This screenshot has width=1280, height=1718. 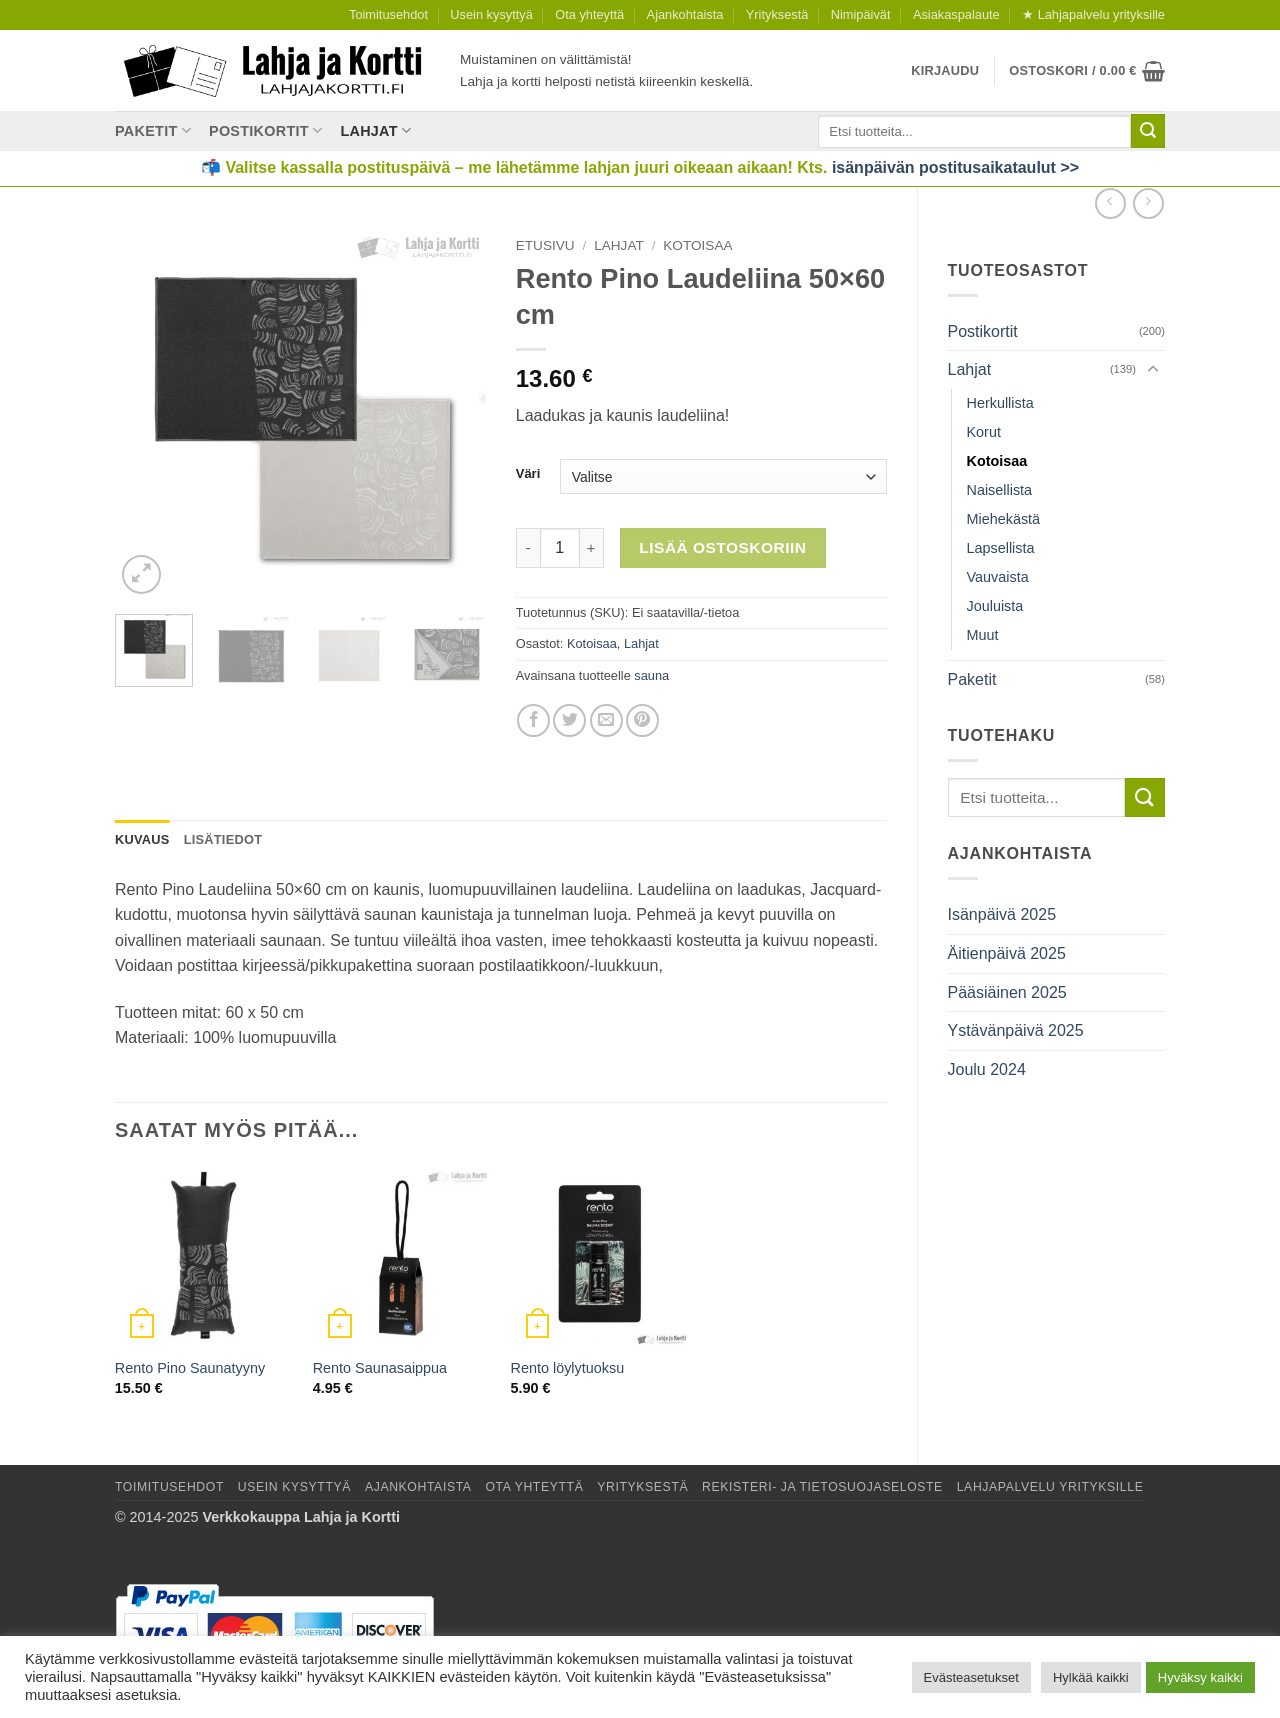 I want to click on Naisellista, so click(x=1000, y=490).